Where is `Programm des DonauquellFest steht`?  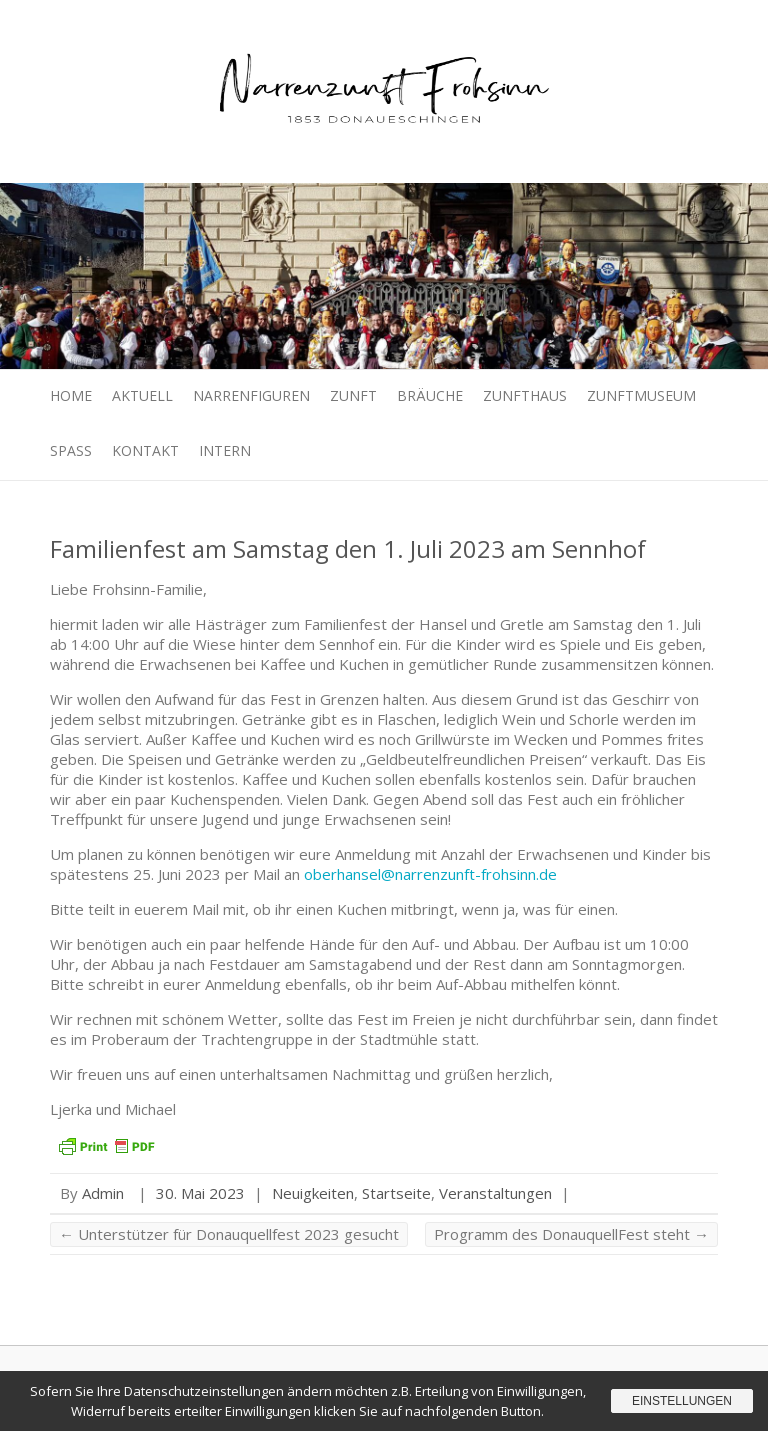
Programm des DonauquellFest steht is located at coordinates (571, 1234).